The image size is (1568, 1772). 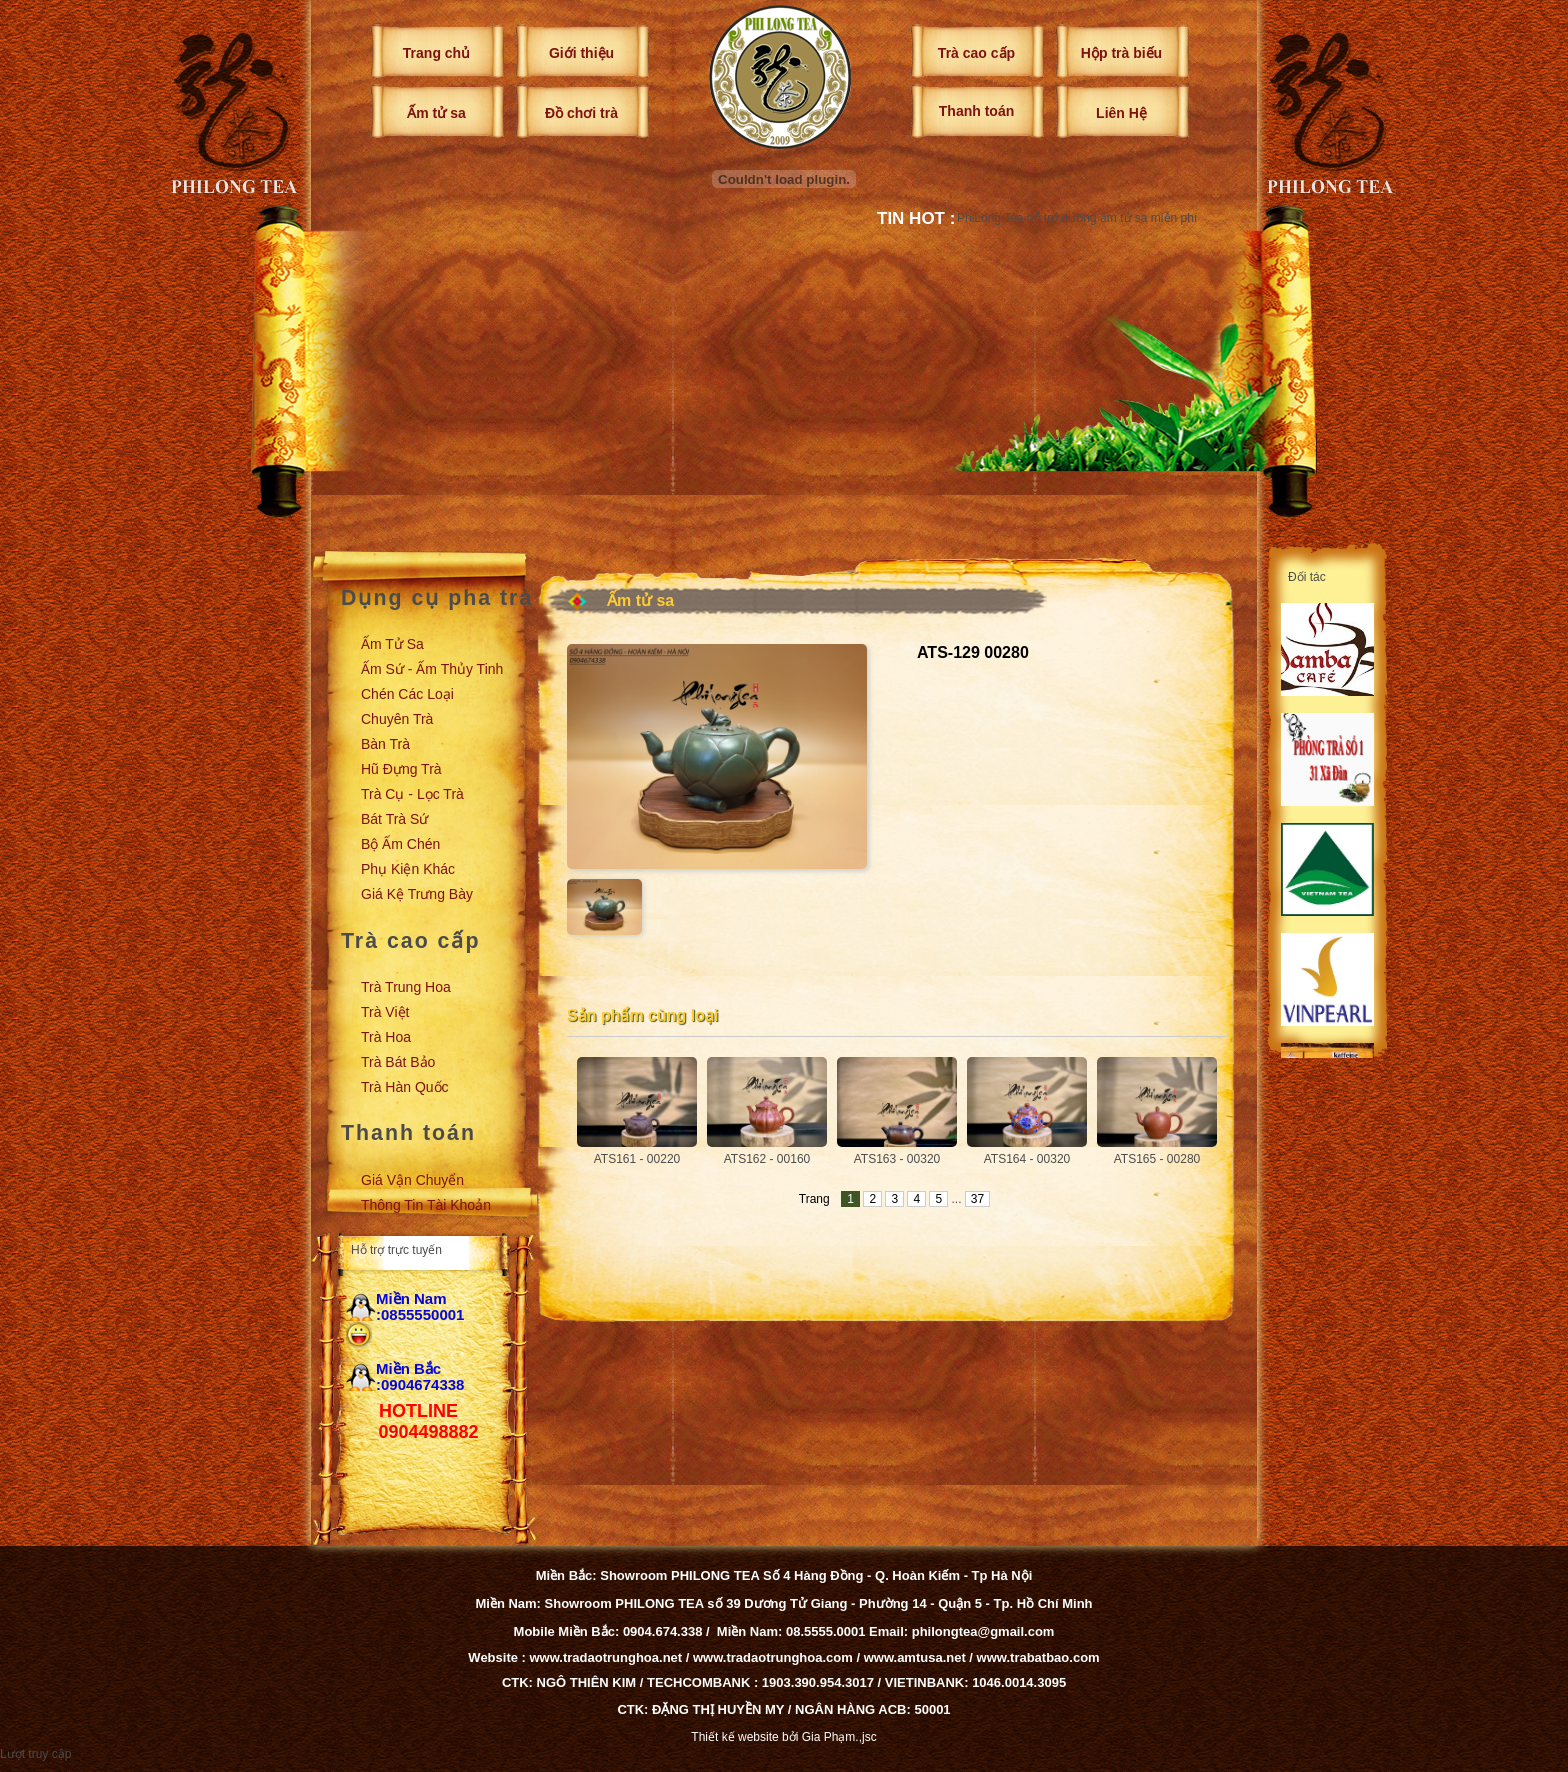 I want to click on Trà Bát Bảo, so click(x=398, y=1062).